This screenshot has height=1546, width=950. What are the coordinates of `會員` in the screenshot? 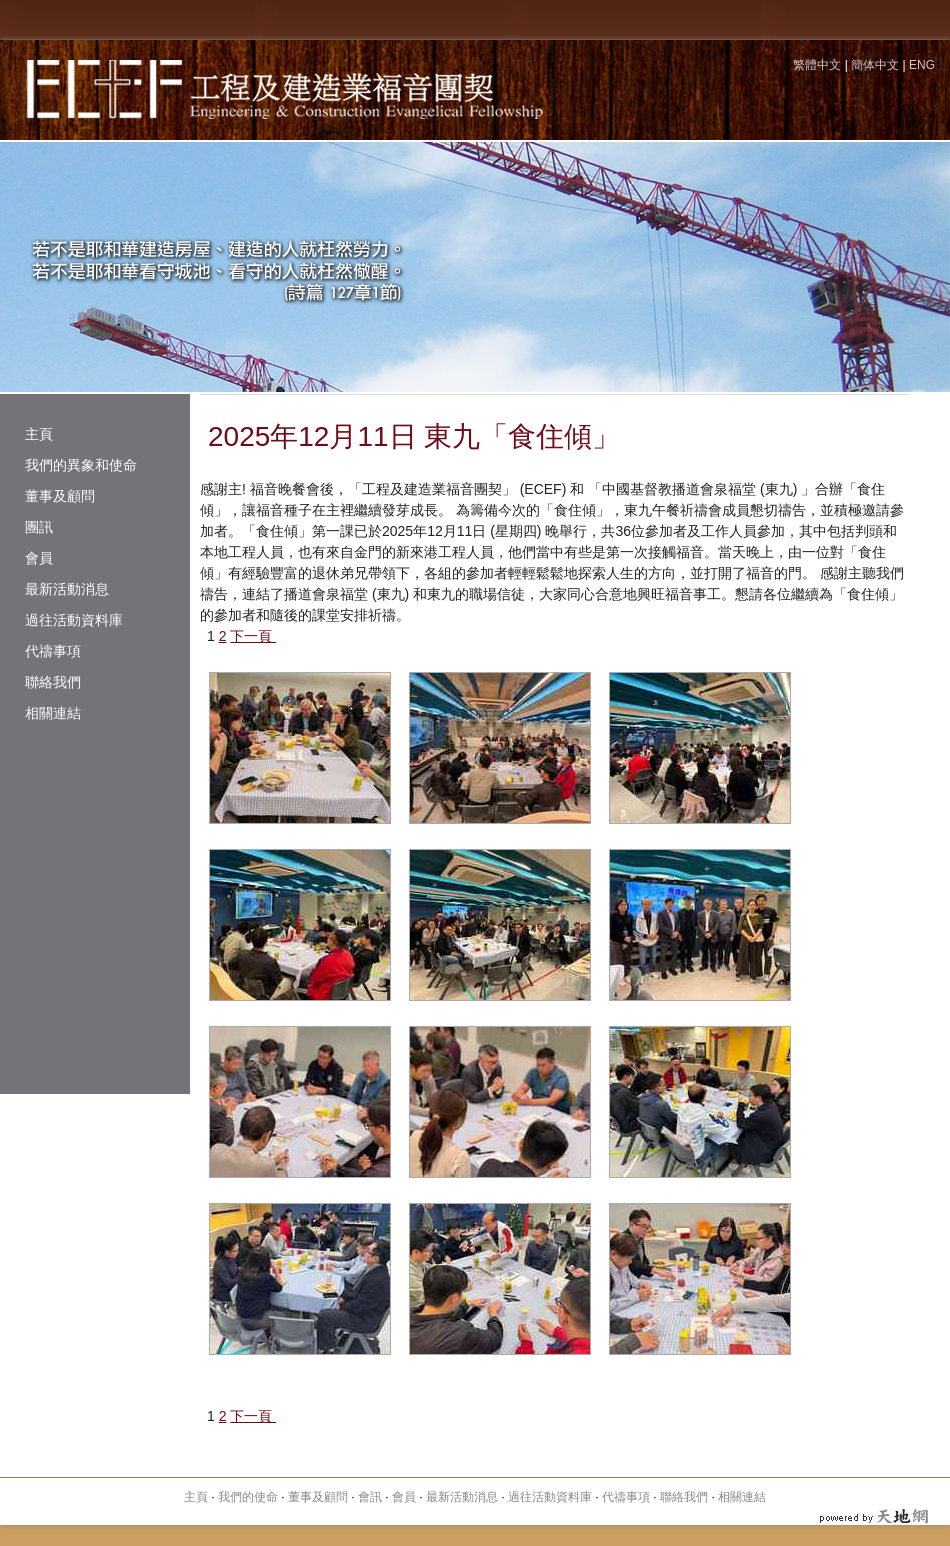 It's located at (39, 558).